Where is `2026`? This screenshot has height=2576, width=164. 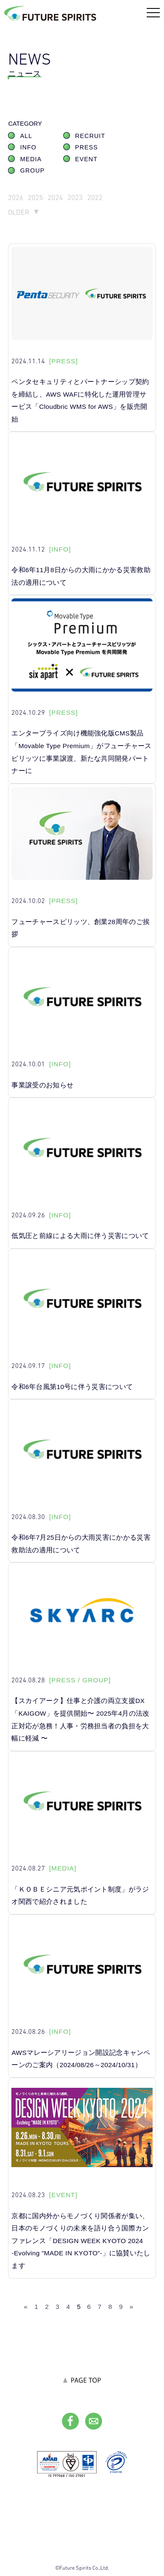 2026 is located at coordinates (15, 197).